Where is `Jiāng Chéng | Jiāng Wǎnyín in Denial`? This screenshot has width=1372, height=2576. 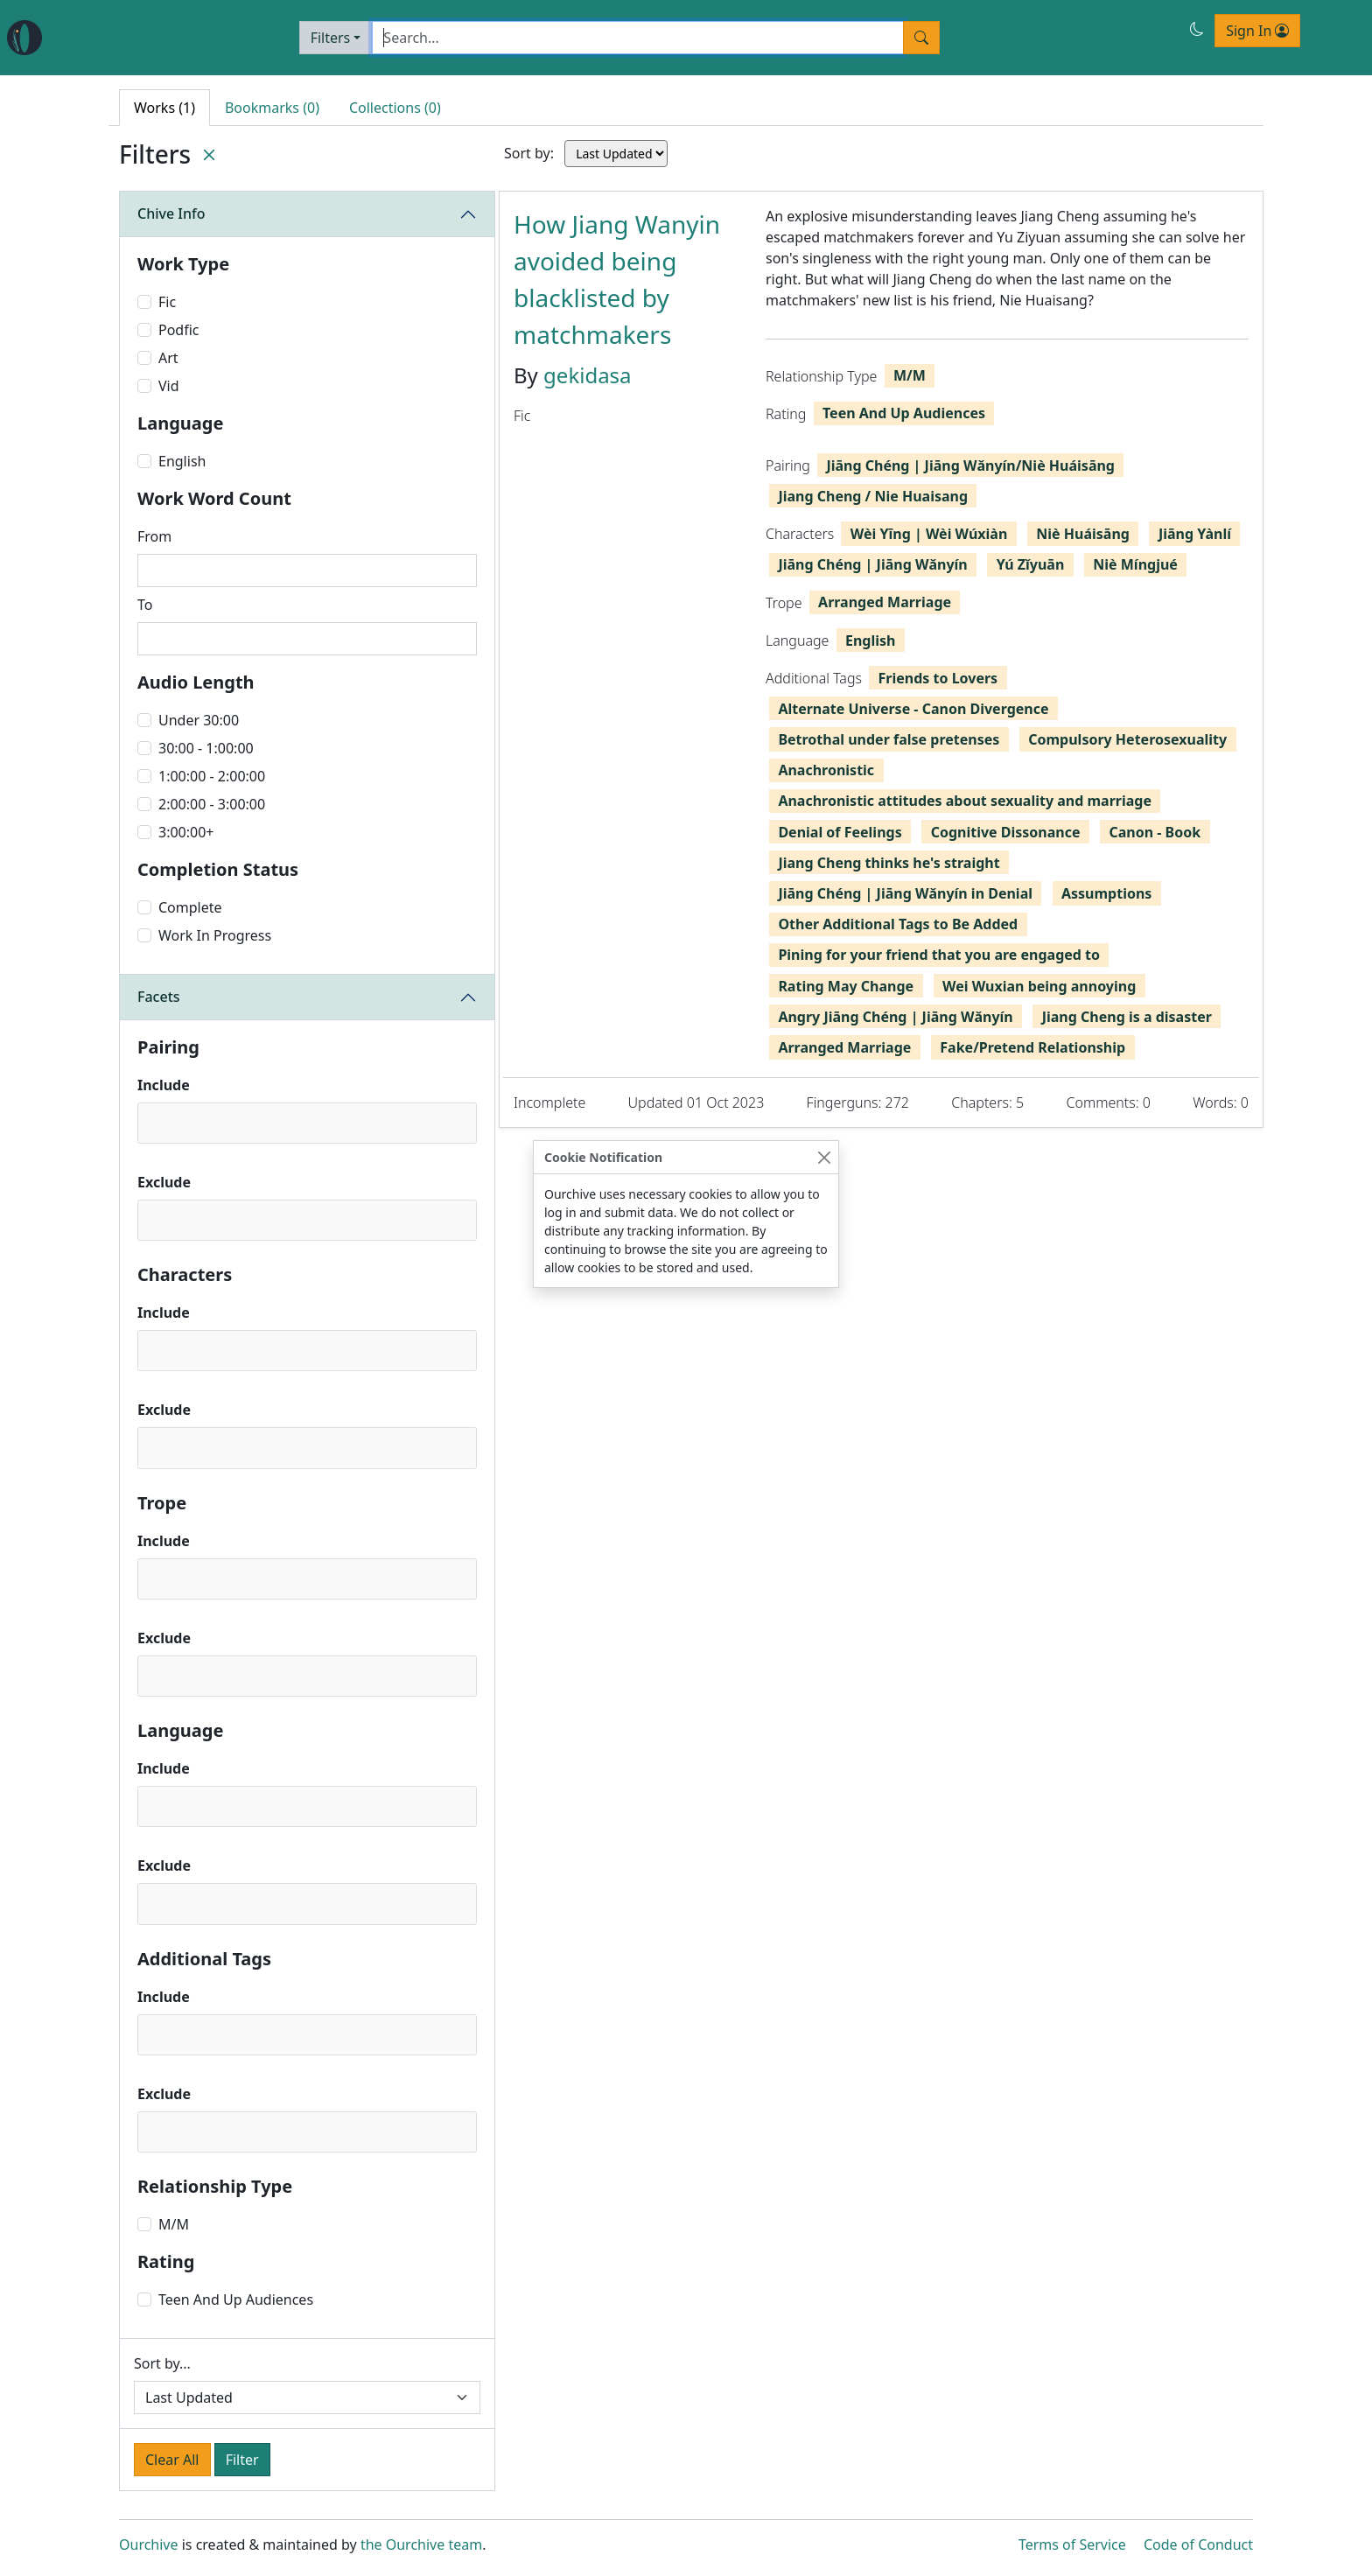
Jiāng Chéng | Jiāng Wǎnyín in Denial is located at coordinates (905, 893).